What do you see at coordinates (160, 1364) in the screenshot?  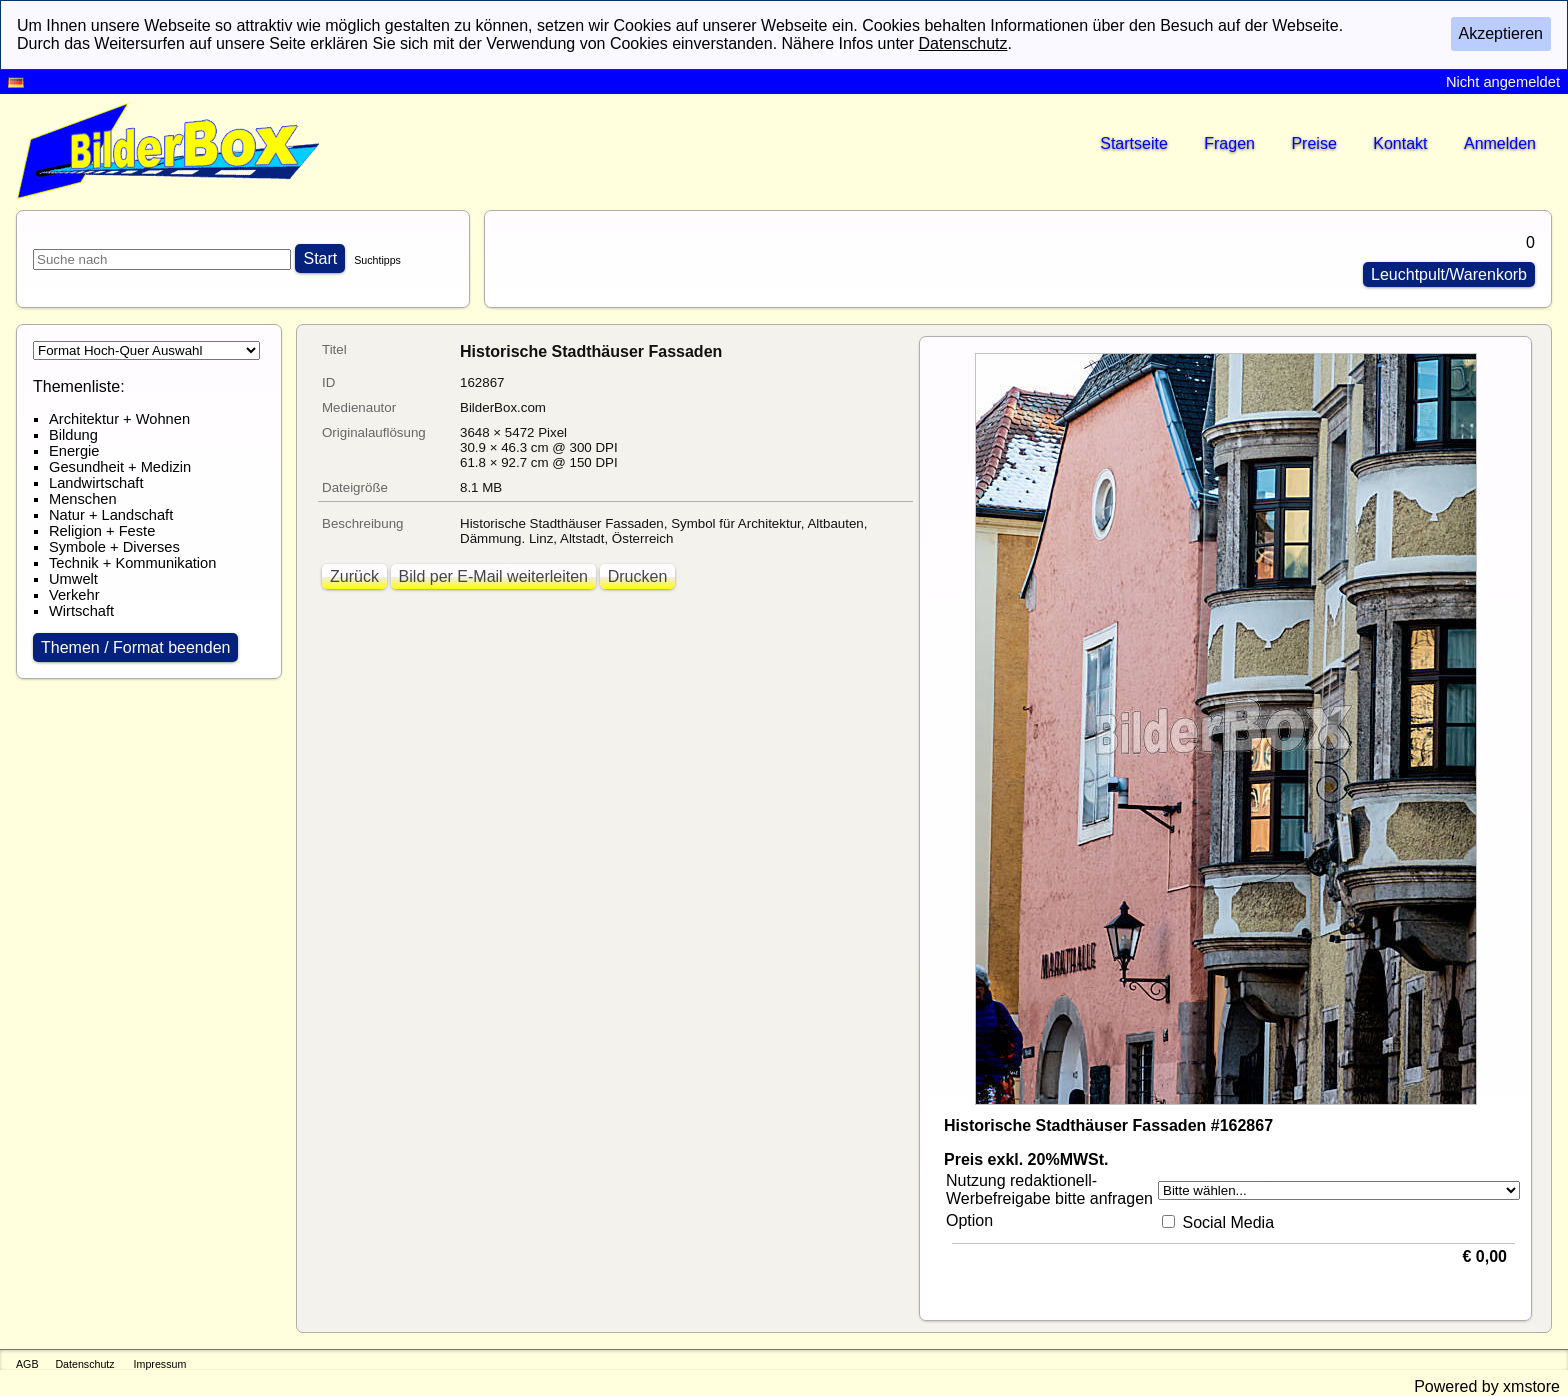 I see `Impressum` at bounding box center [160, 1364].